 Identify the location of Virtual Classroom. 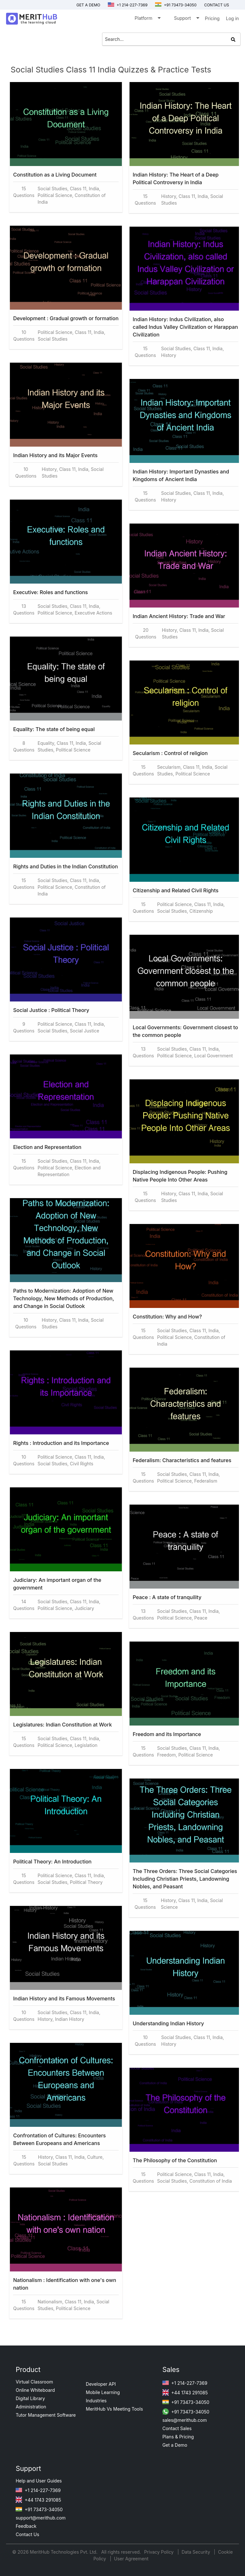
(34, 2381).